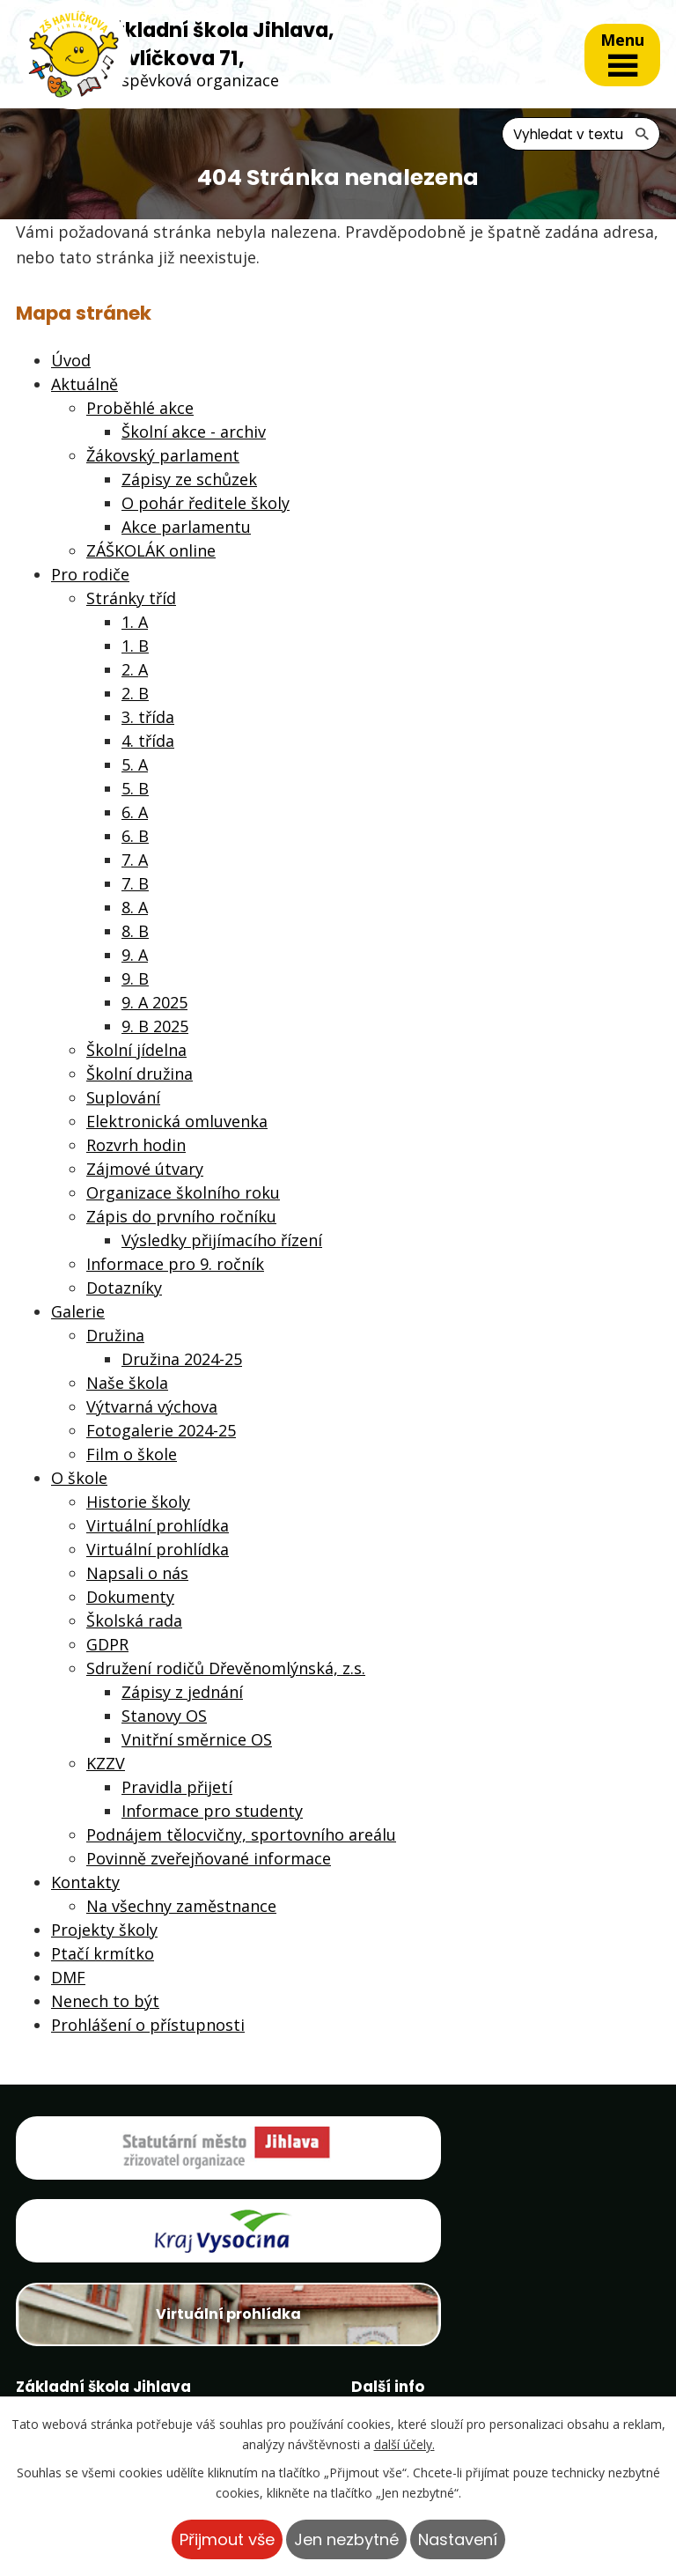 The width and height of the screenshot is (676, 2576). I want to click on Suplování, so click(123, 1098).